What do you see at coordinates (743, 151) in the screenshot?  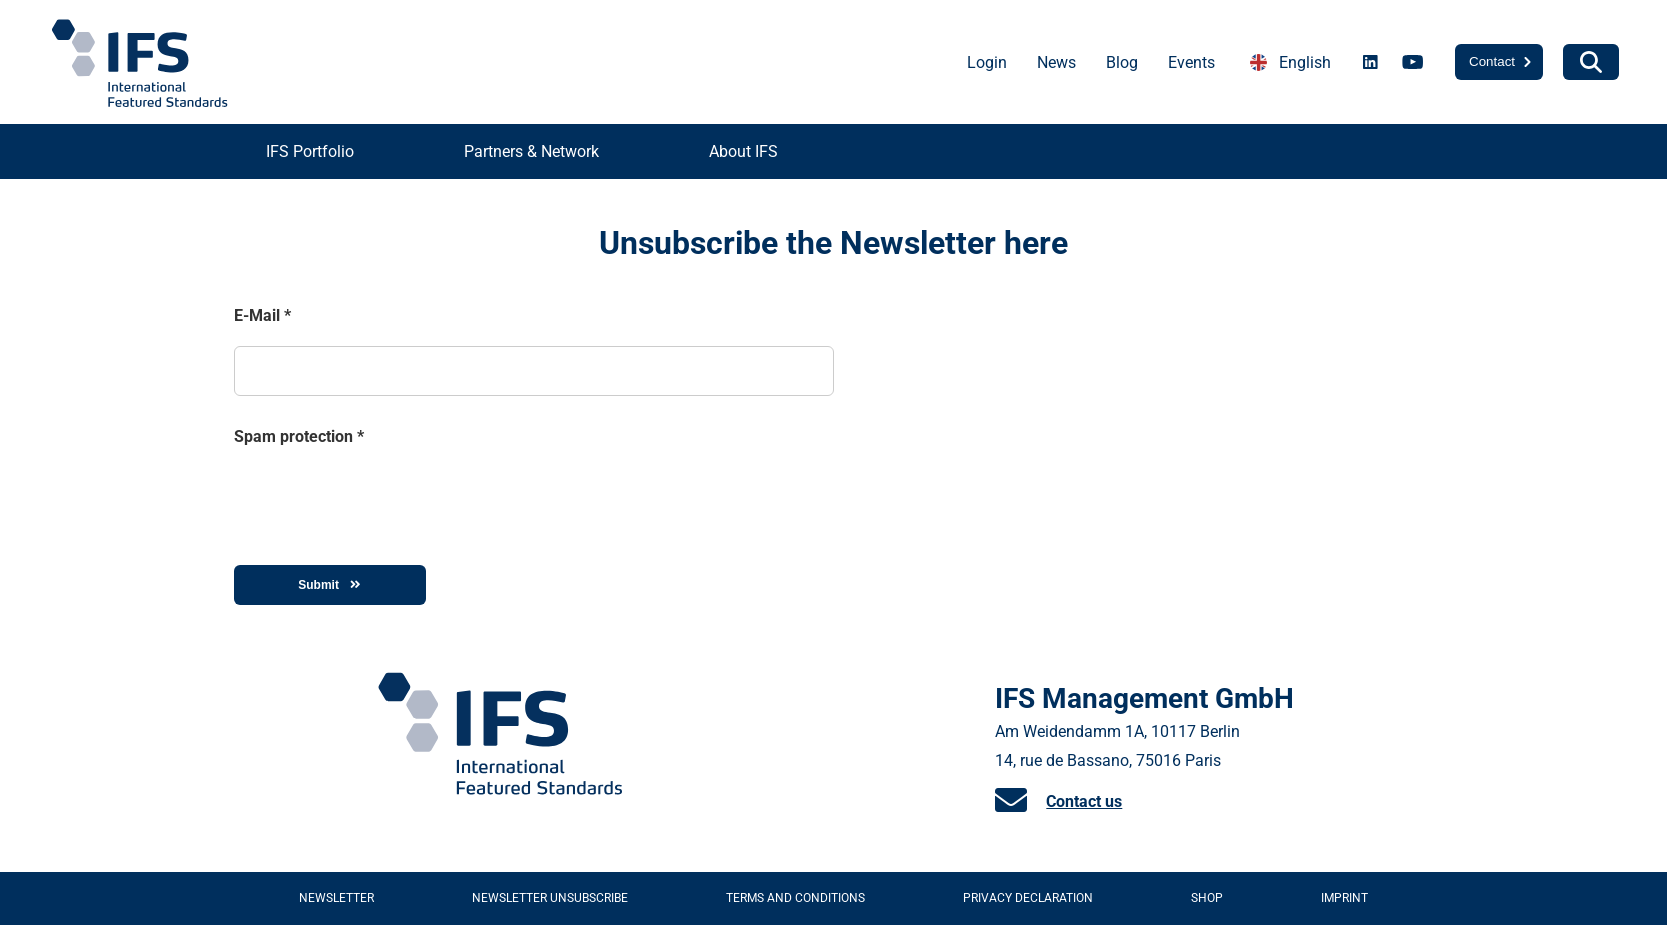 I see `About IFS` at bounding box center [743, 151].